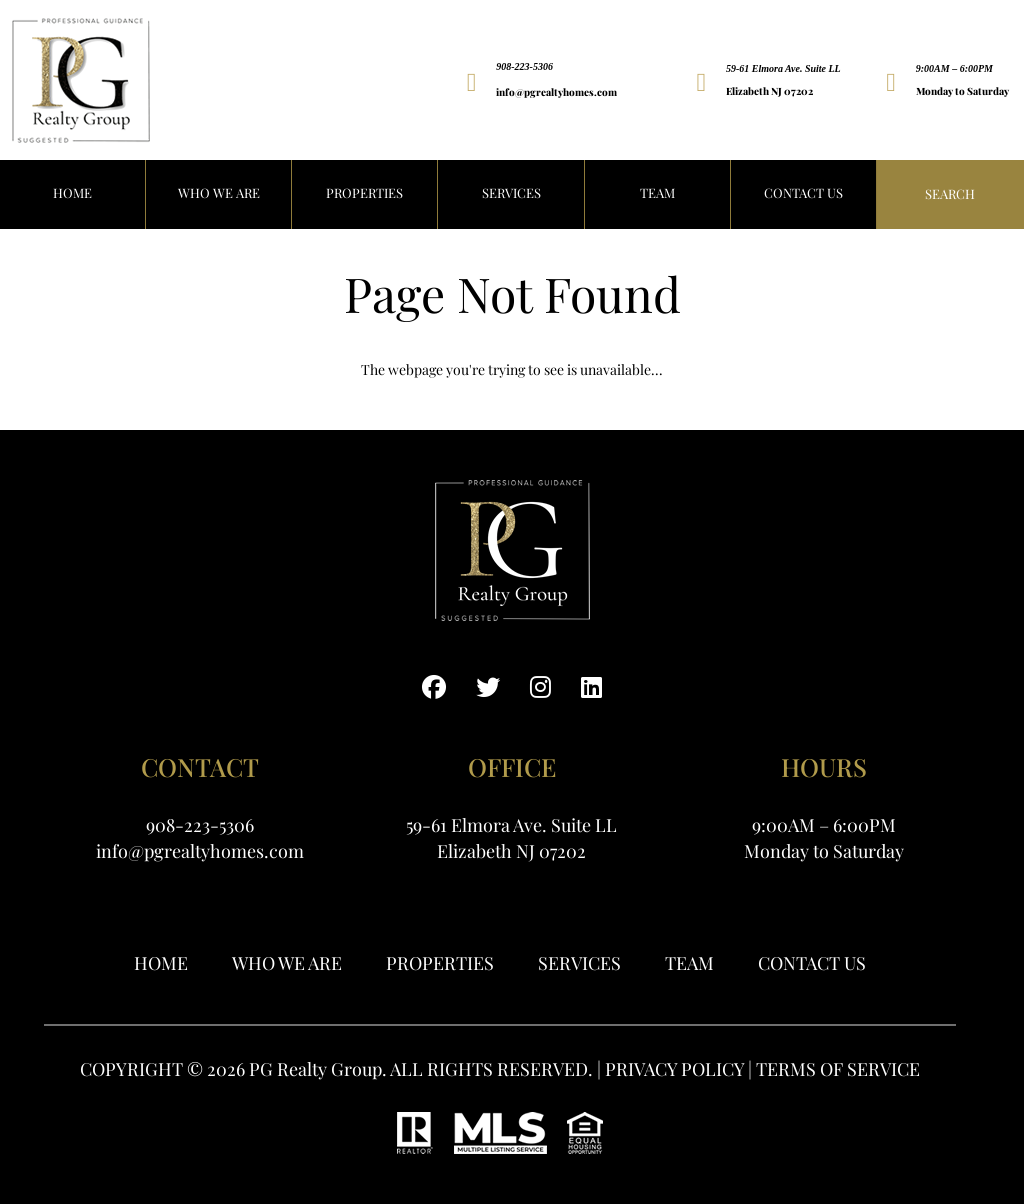  Describe the element at coordinates (556, 92) in the screenshot. I see `info@pgrealtyhomes.com` at that location.